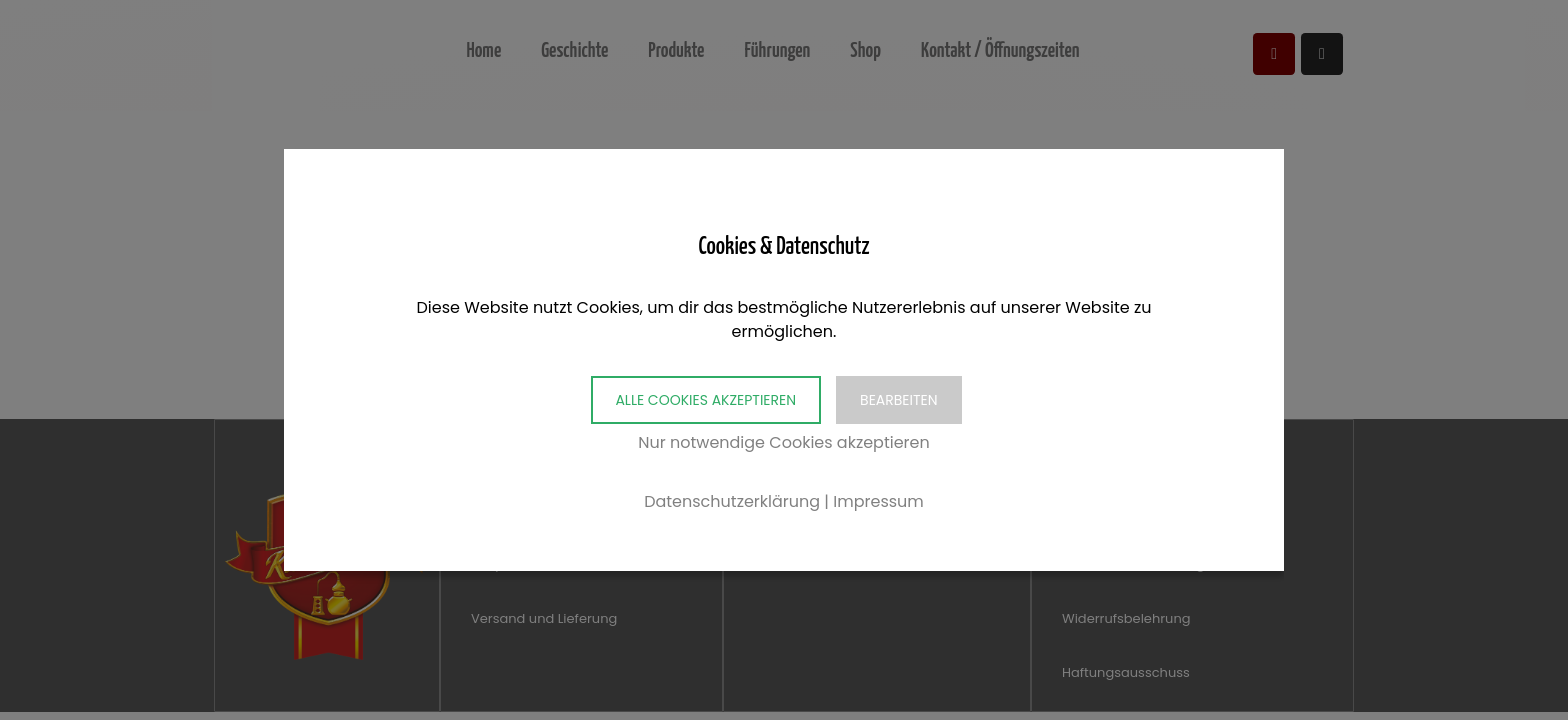 This screenshot has height=720, width=1568. I want to click on Alle Cookies akzeptieren, so click(705, 400).